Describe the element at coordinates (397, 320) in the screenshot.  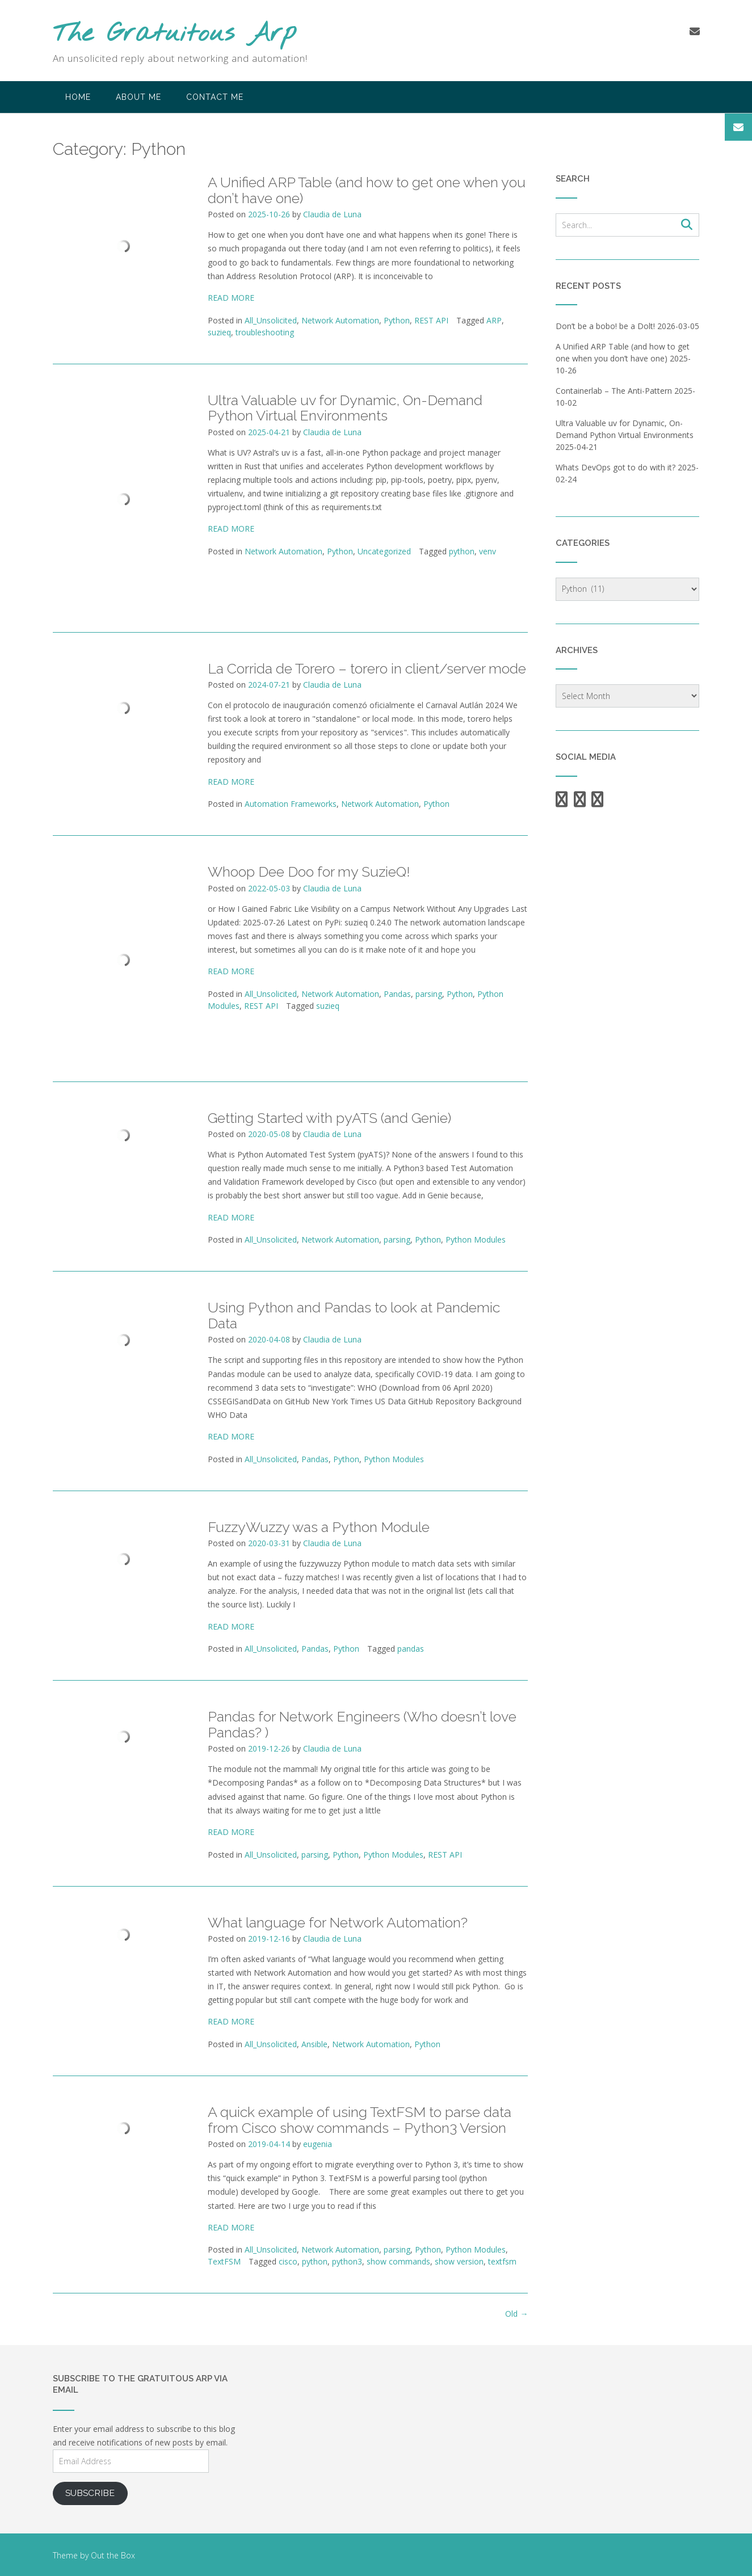
I see `Python` at that location.